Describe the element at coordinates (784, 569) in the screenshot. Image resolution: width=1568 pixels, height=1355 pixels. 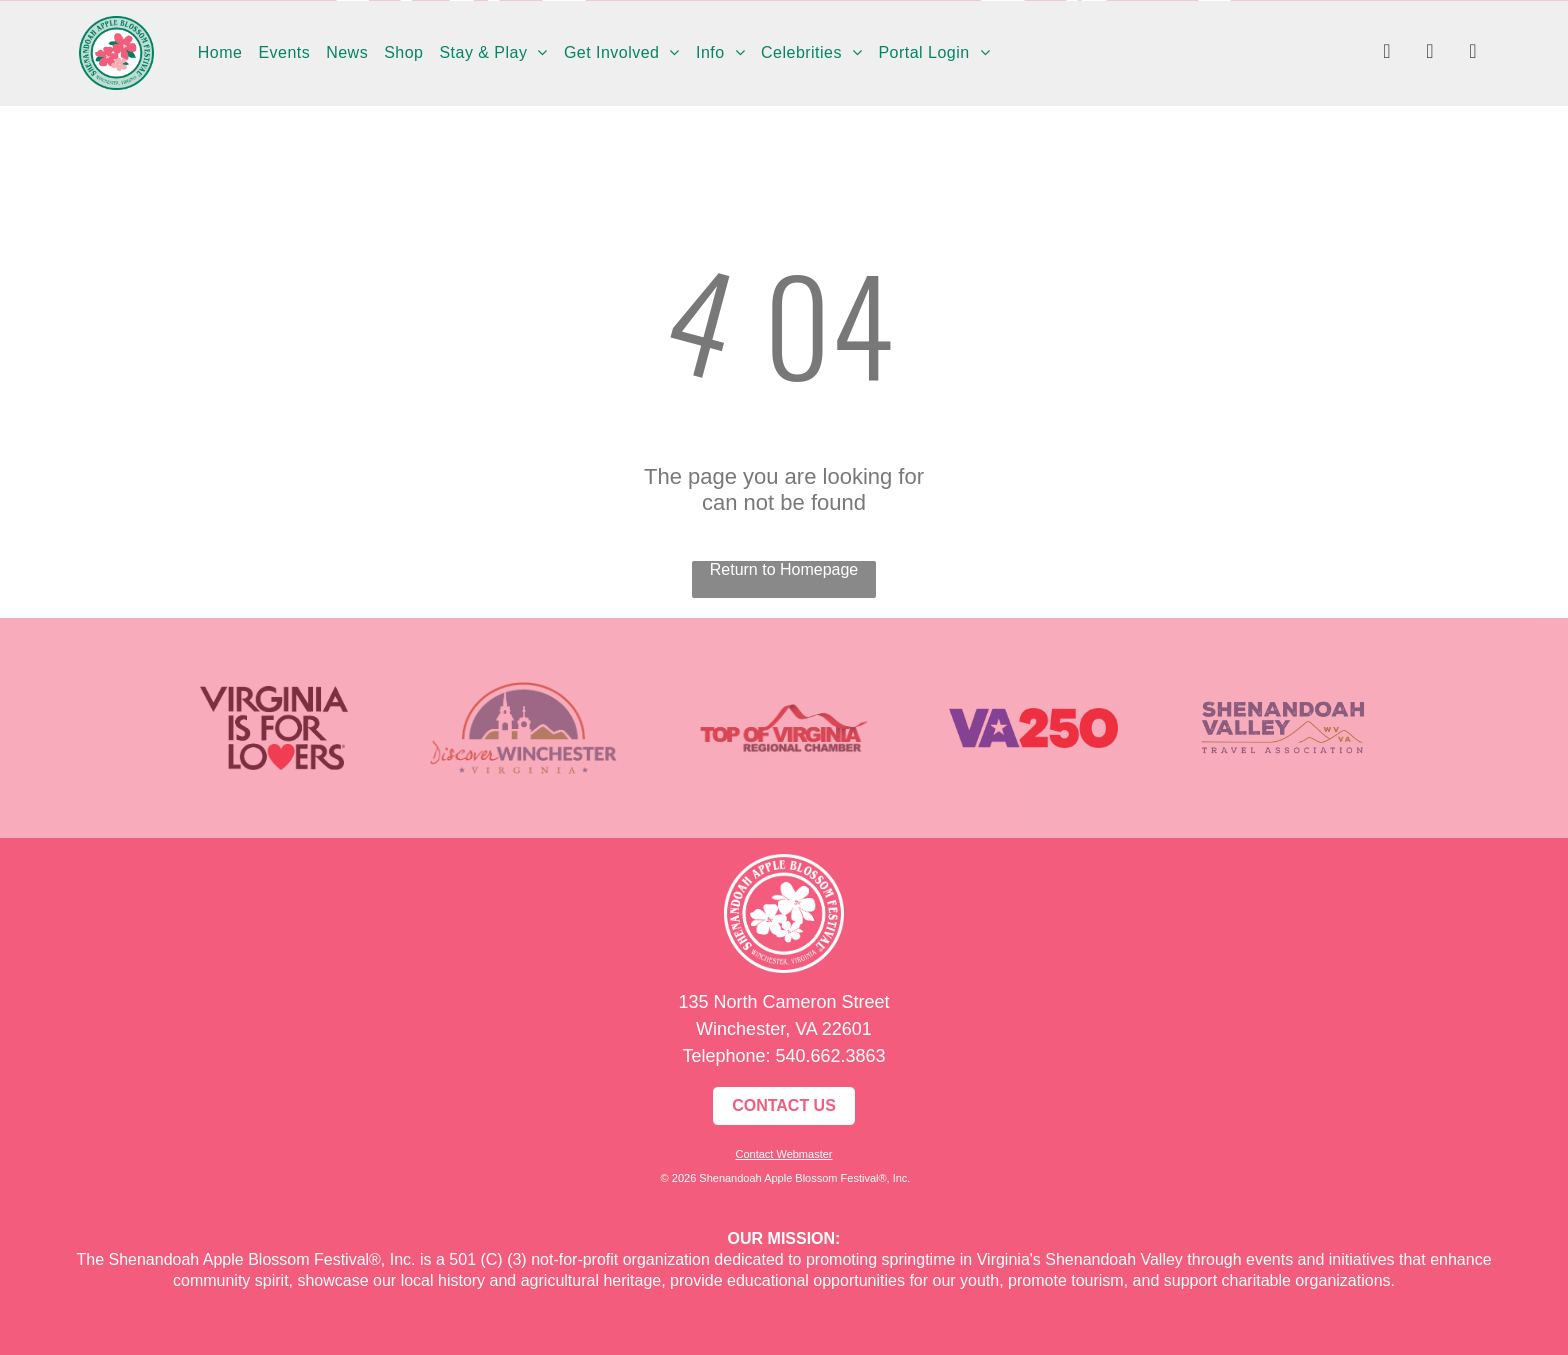
I see `Return to Homepage` at that location.